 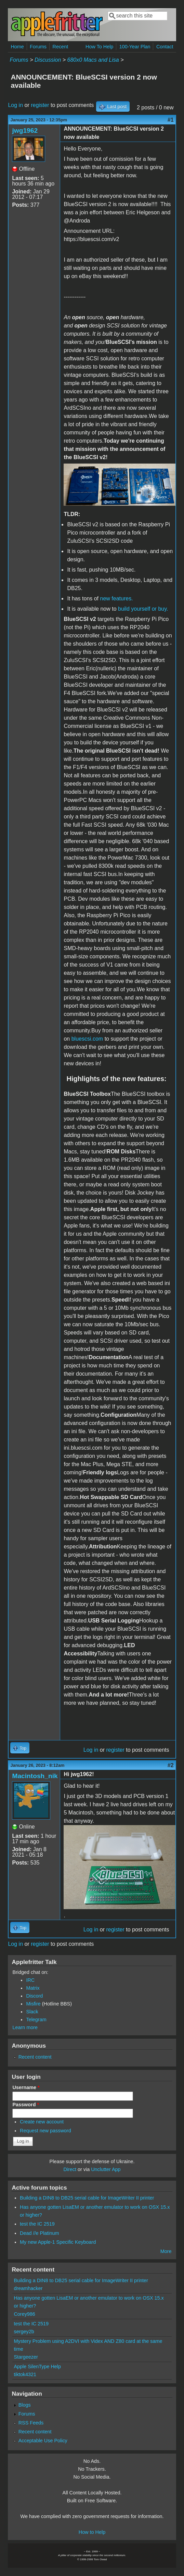 What do you see at coordinates (171, 1765) in the screenshot?
I see `#2` at bounding box center [171, 1765].